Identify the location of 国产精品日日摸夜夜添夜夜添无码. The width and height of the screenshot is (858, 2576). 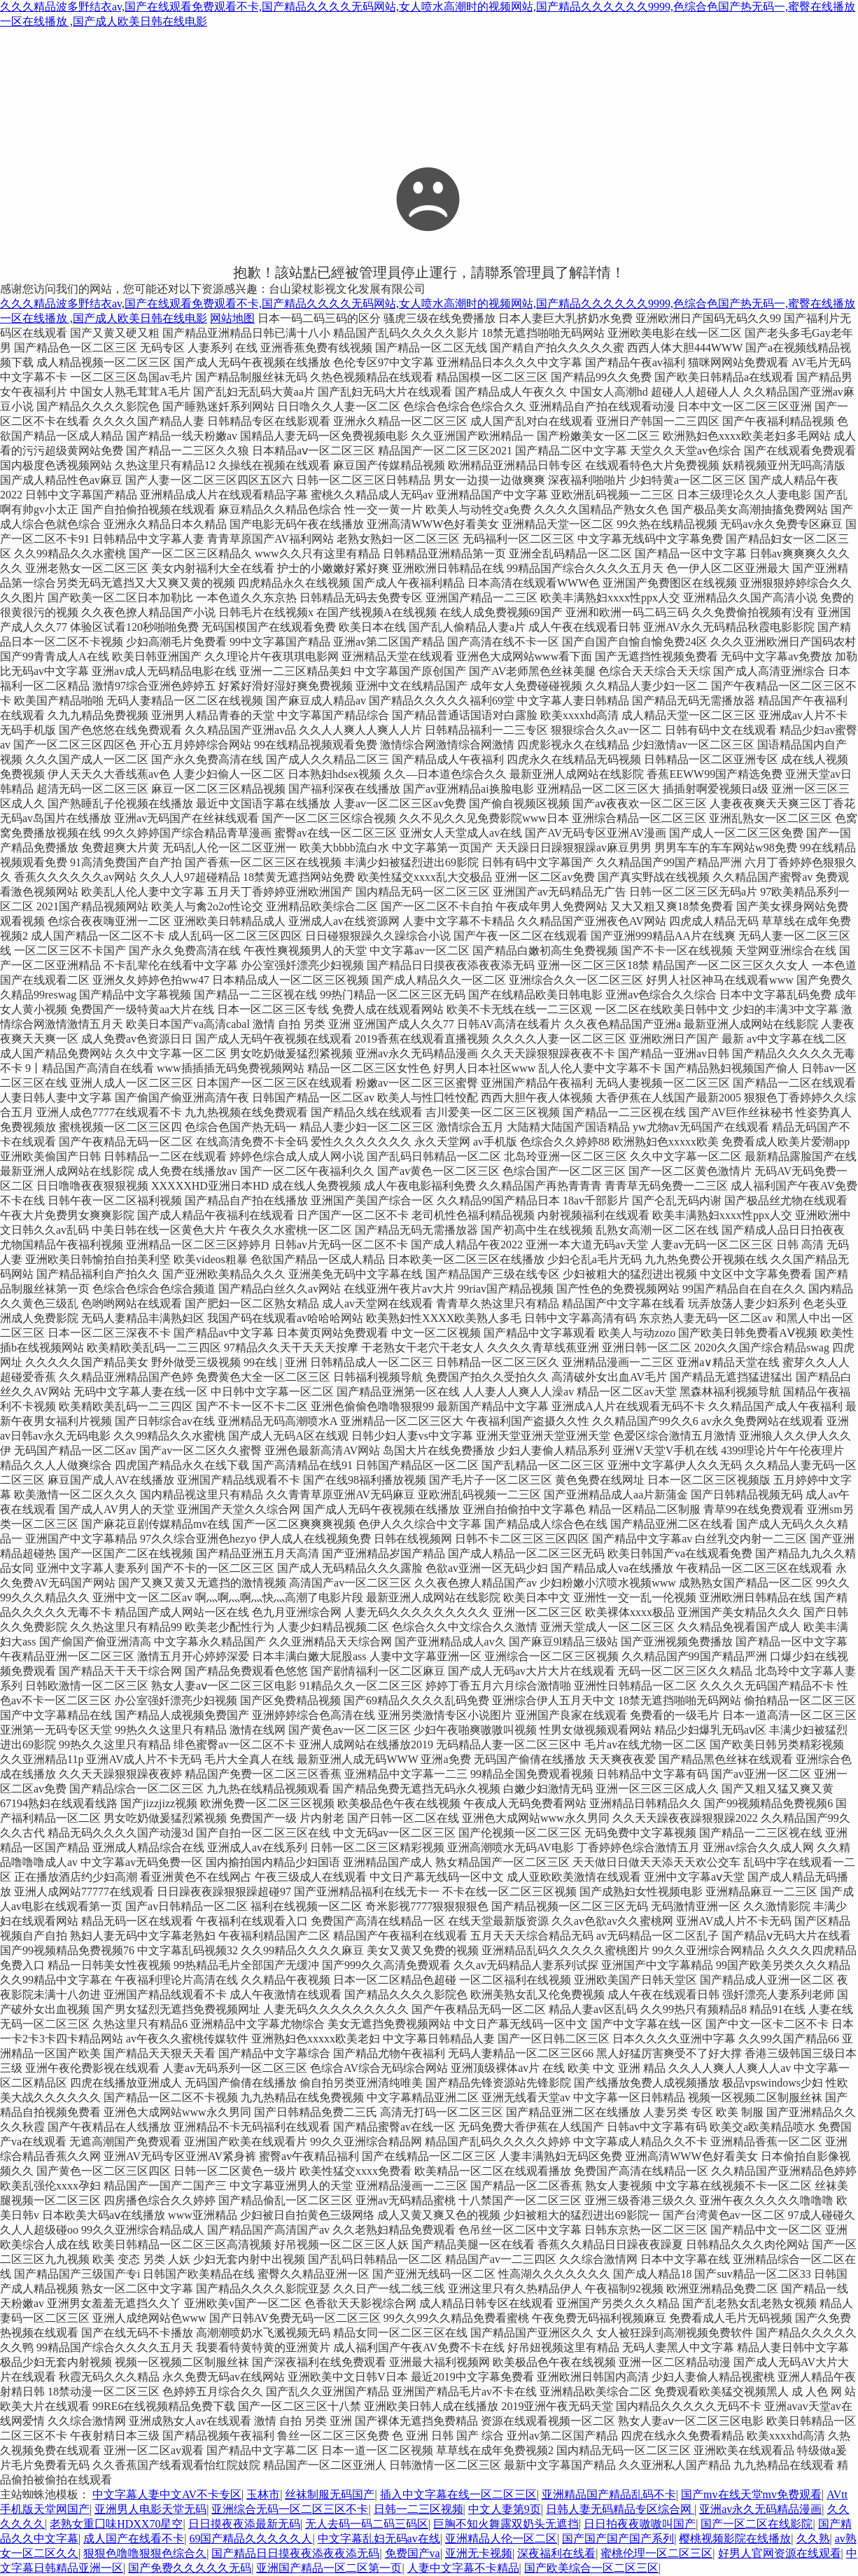
(295, 2553).